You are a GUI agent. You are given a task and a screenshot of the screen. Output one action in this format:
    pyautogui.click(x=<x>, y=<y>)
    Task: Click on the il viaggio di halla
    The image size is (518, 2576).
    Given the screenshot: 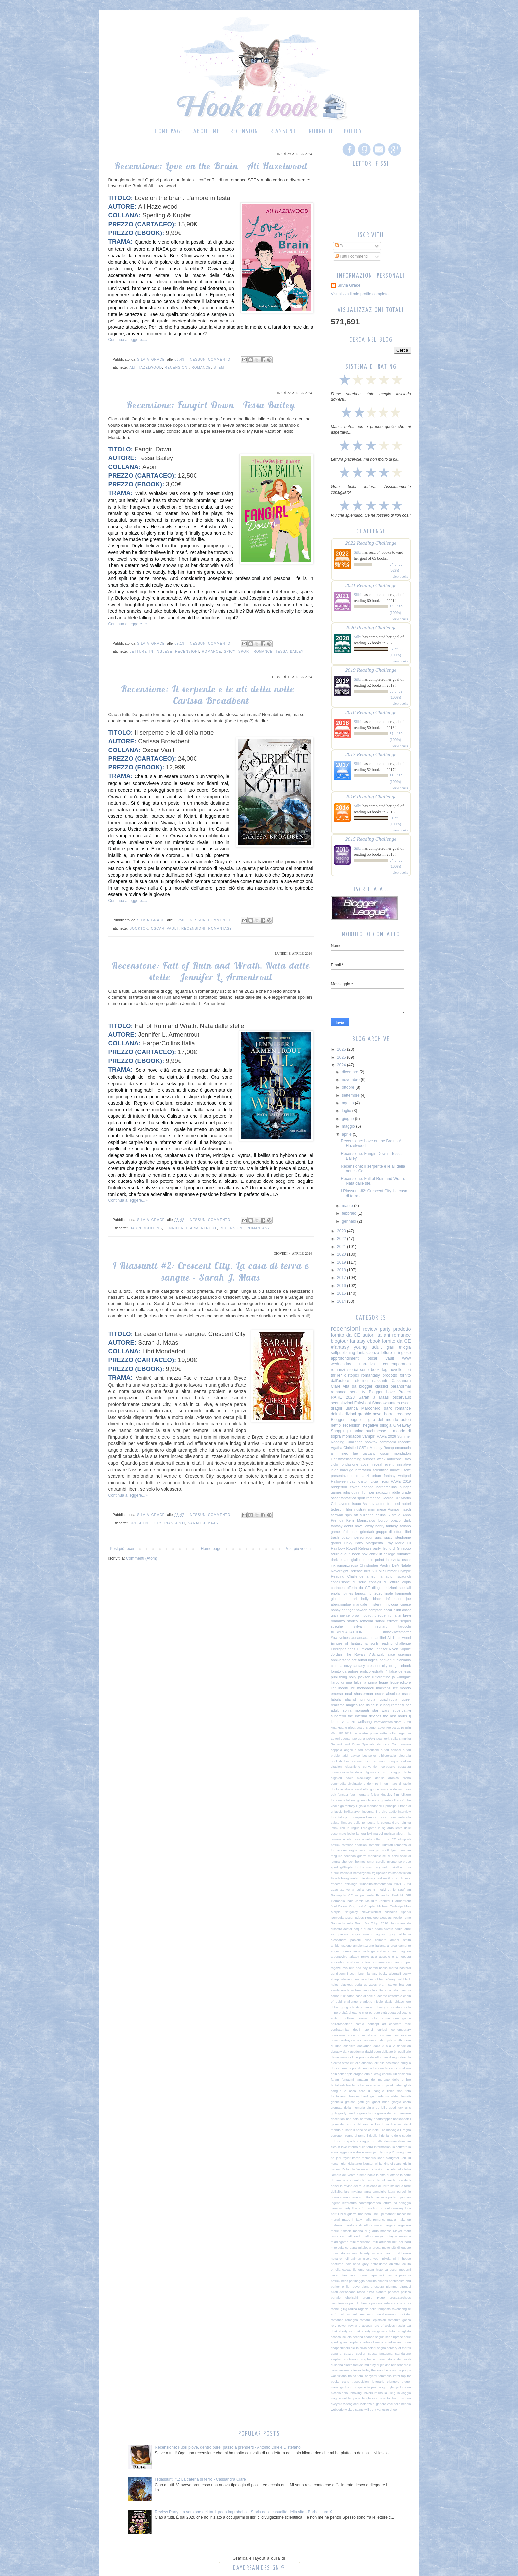 What is the action you would take?
    pyautogui.click(x=369, y=2141)
    